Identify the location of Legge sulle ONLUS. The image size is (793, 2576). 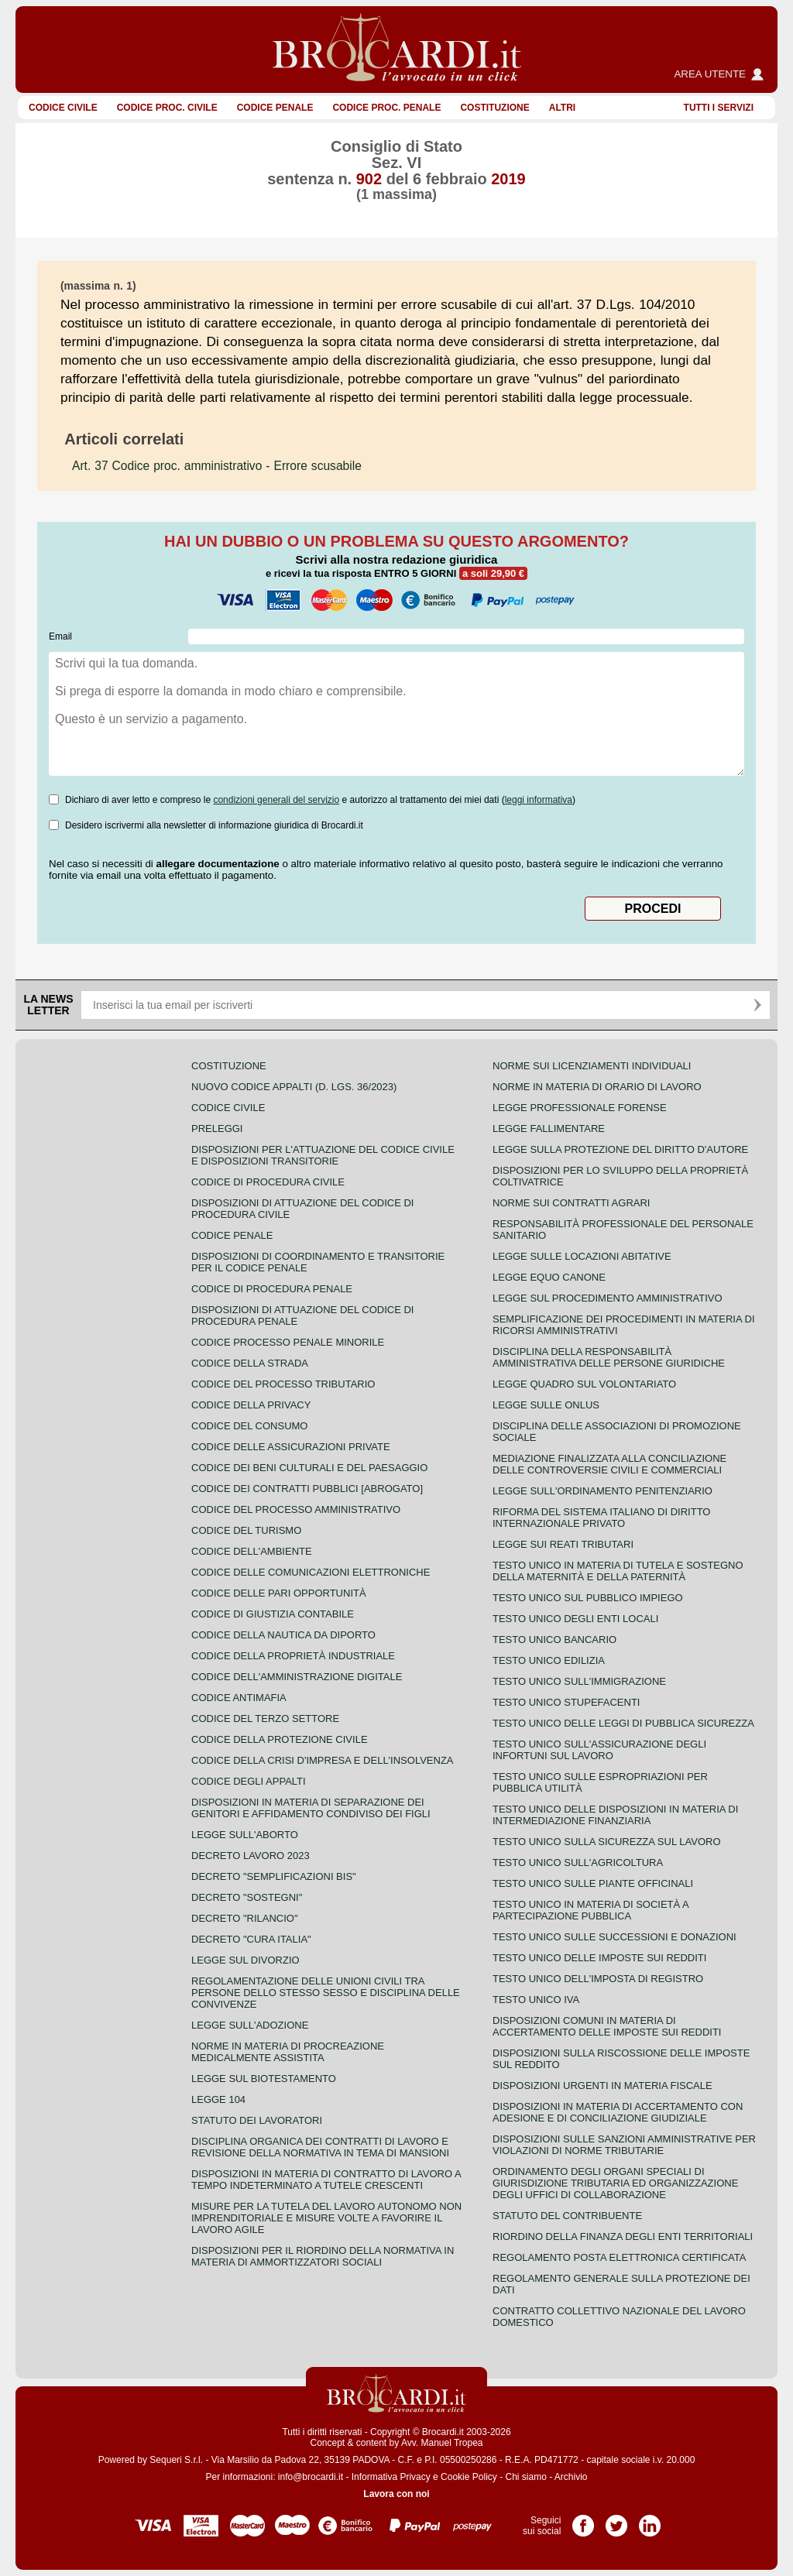
(546, 1405).